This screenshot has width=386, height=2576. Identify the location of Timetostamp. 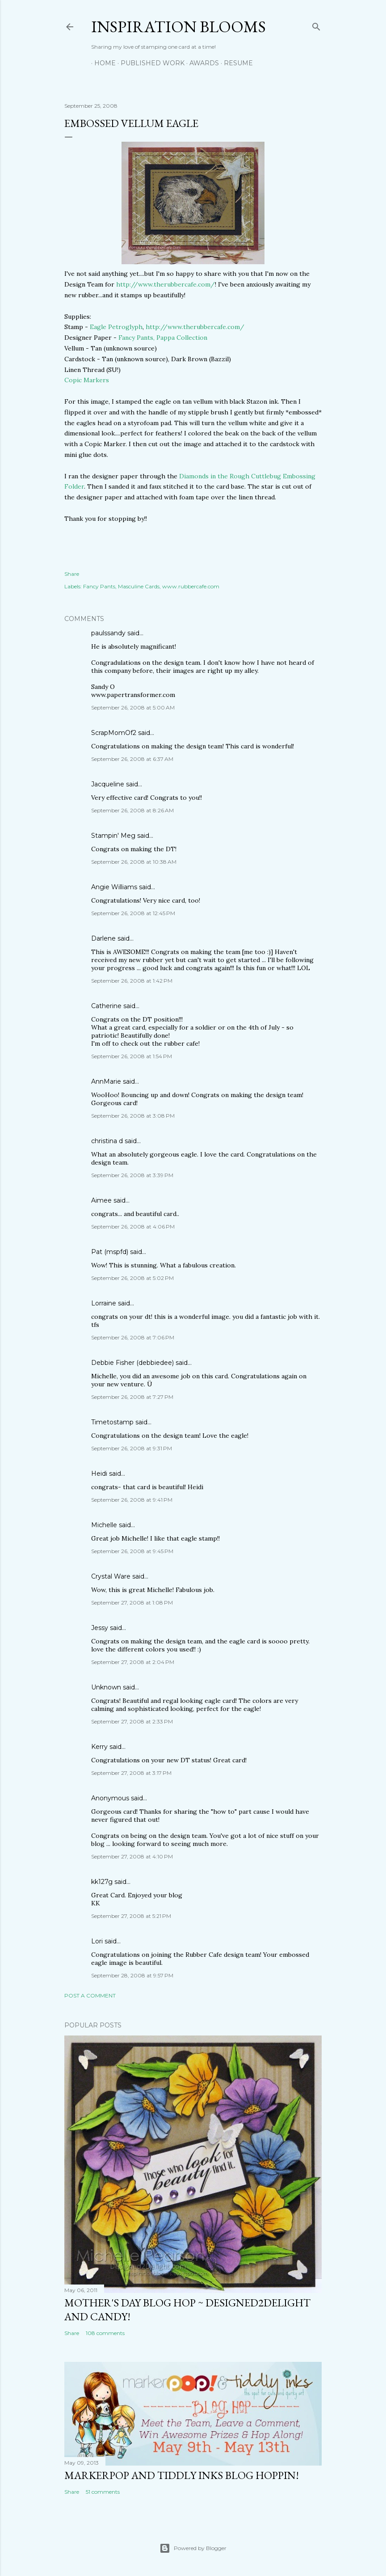
(112, 1422).